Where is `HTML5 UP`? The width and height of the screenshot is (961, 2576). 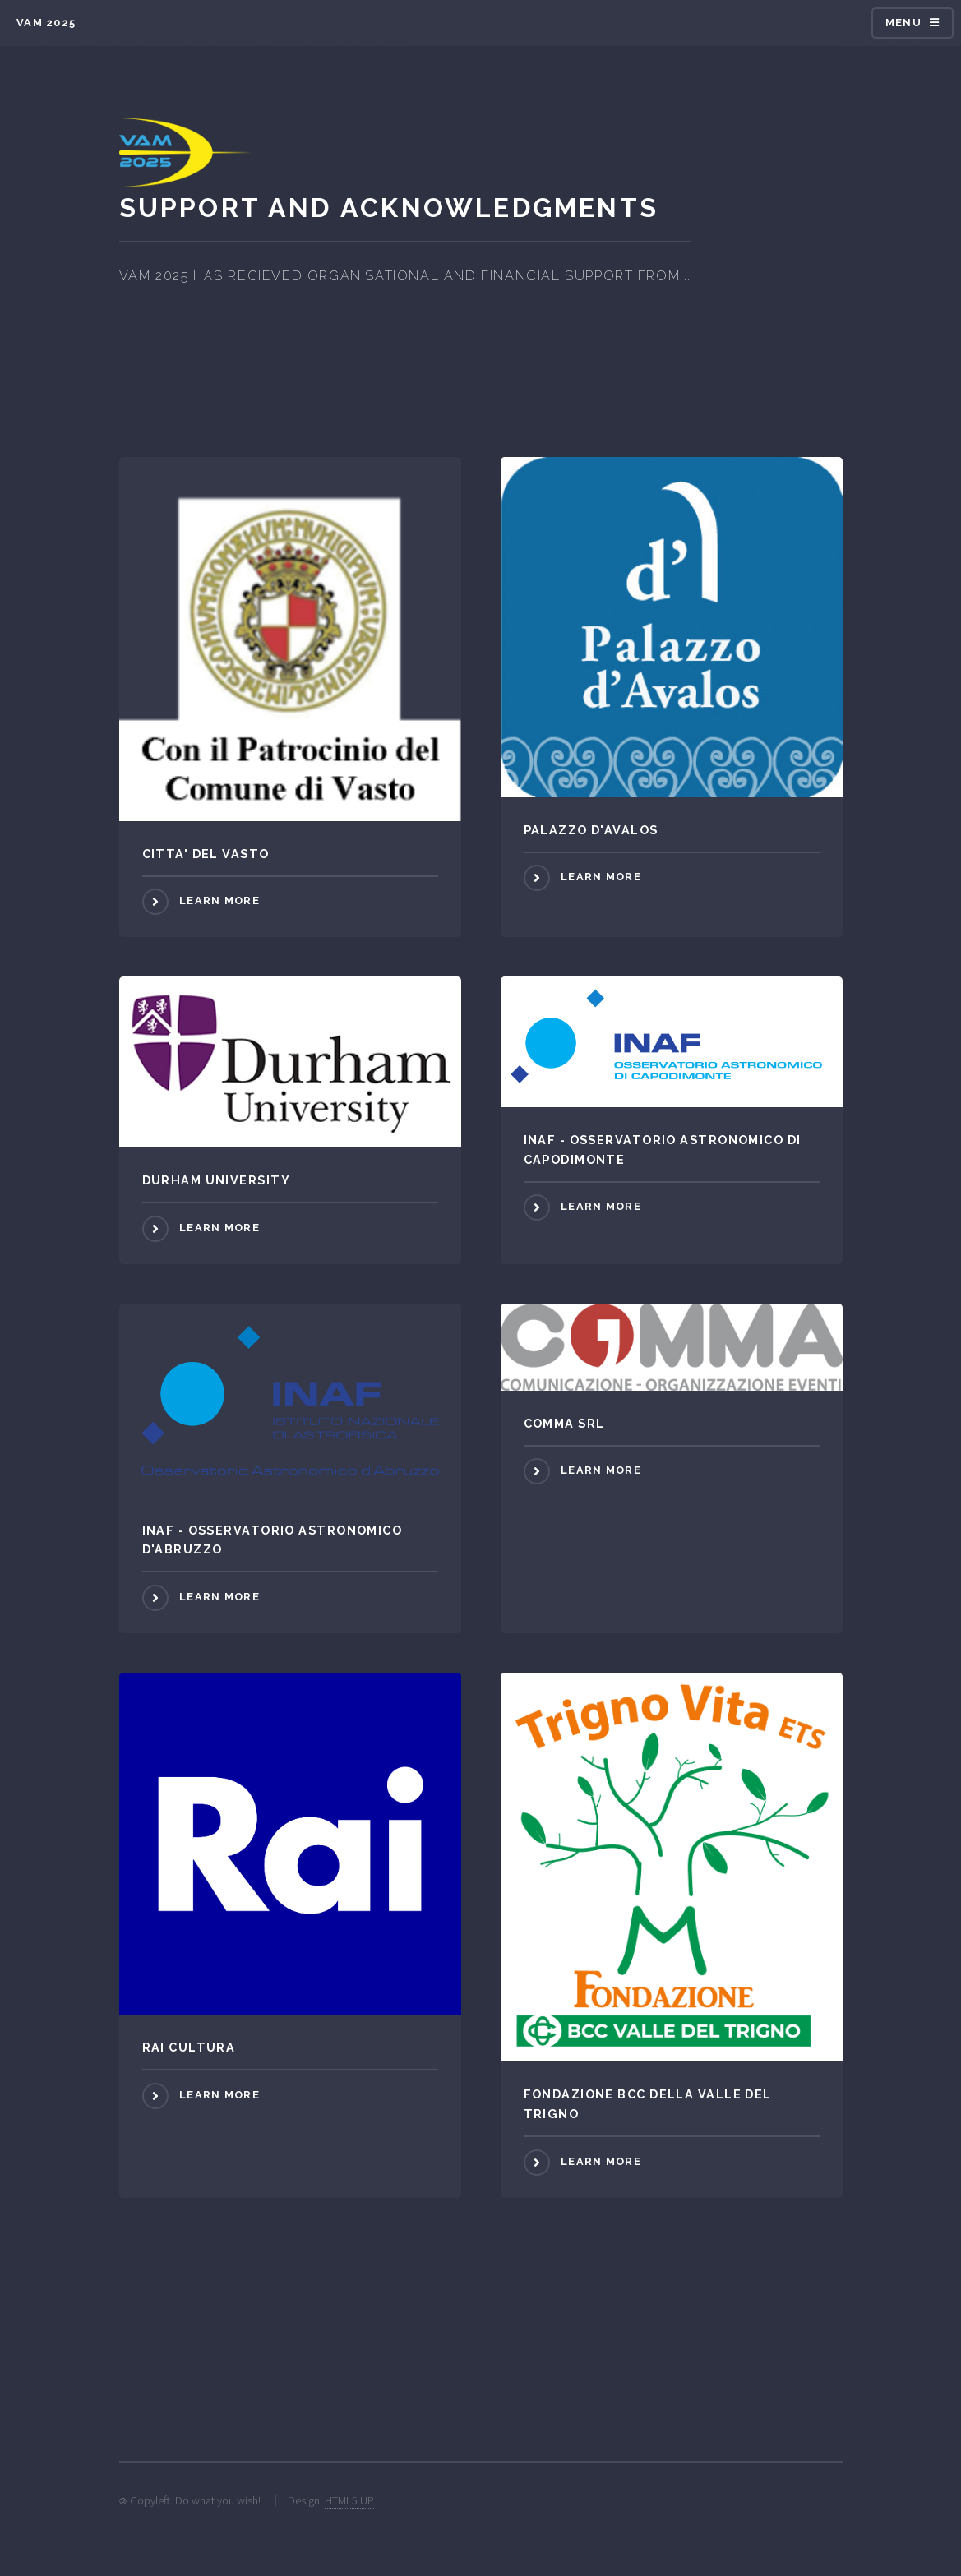
HTML5 UP is located at coordinates (349, 2500).